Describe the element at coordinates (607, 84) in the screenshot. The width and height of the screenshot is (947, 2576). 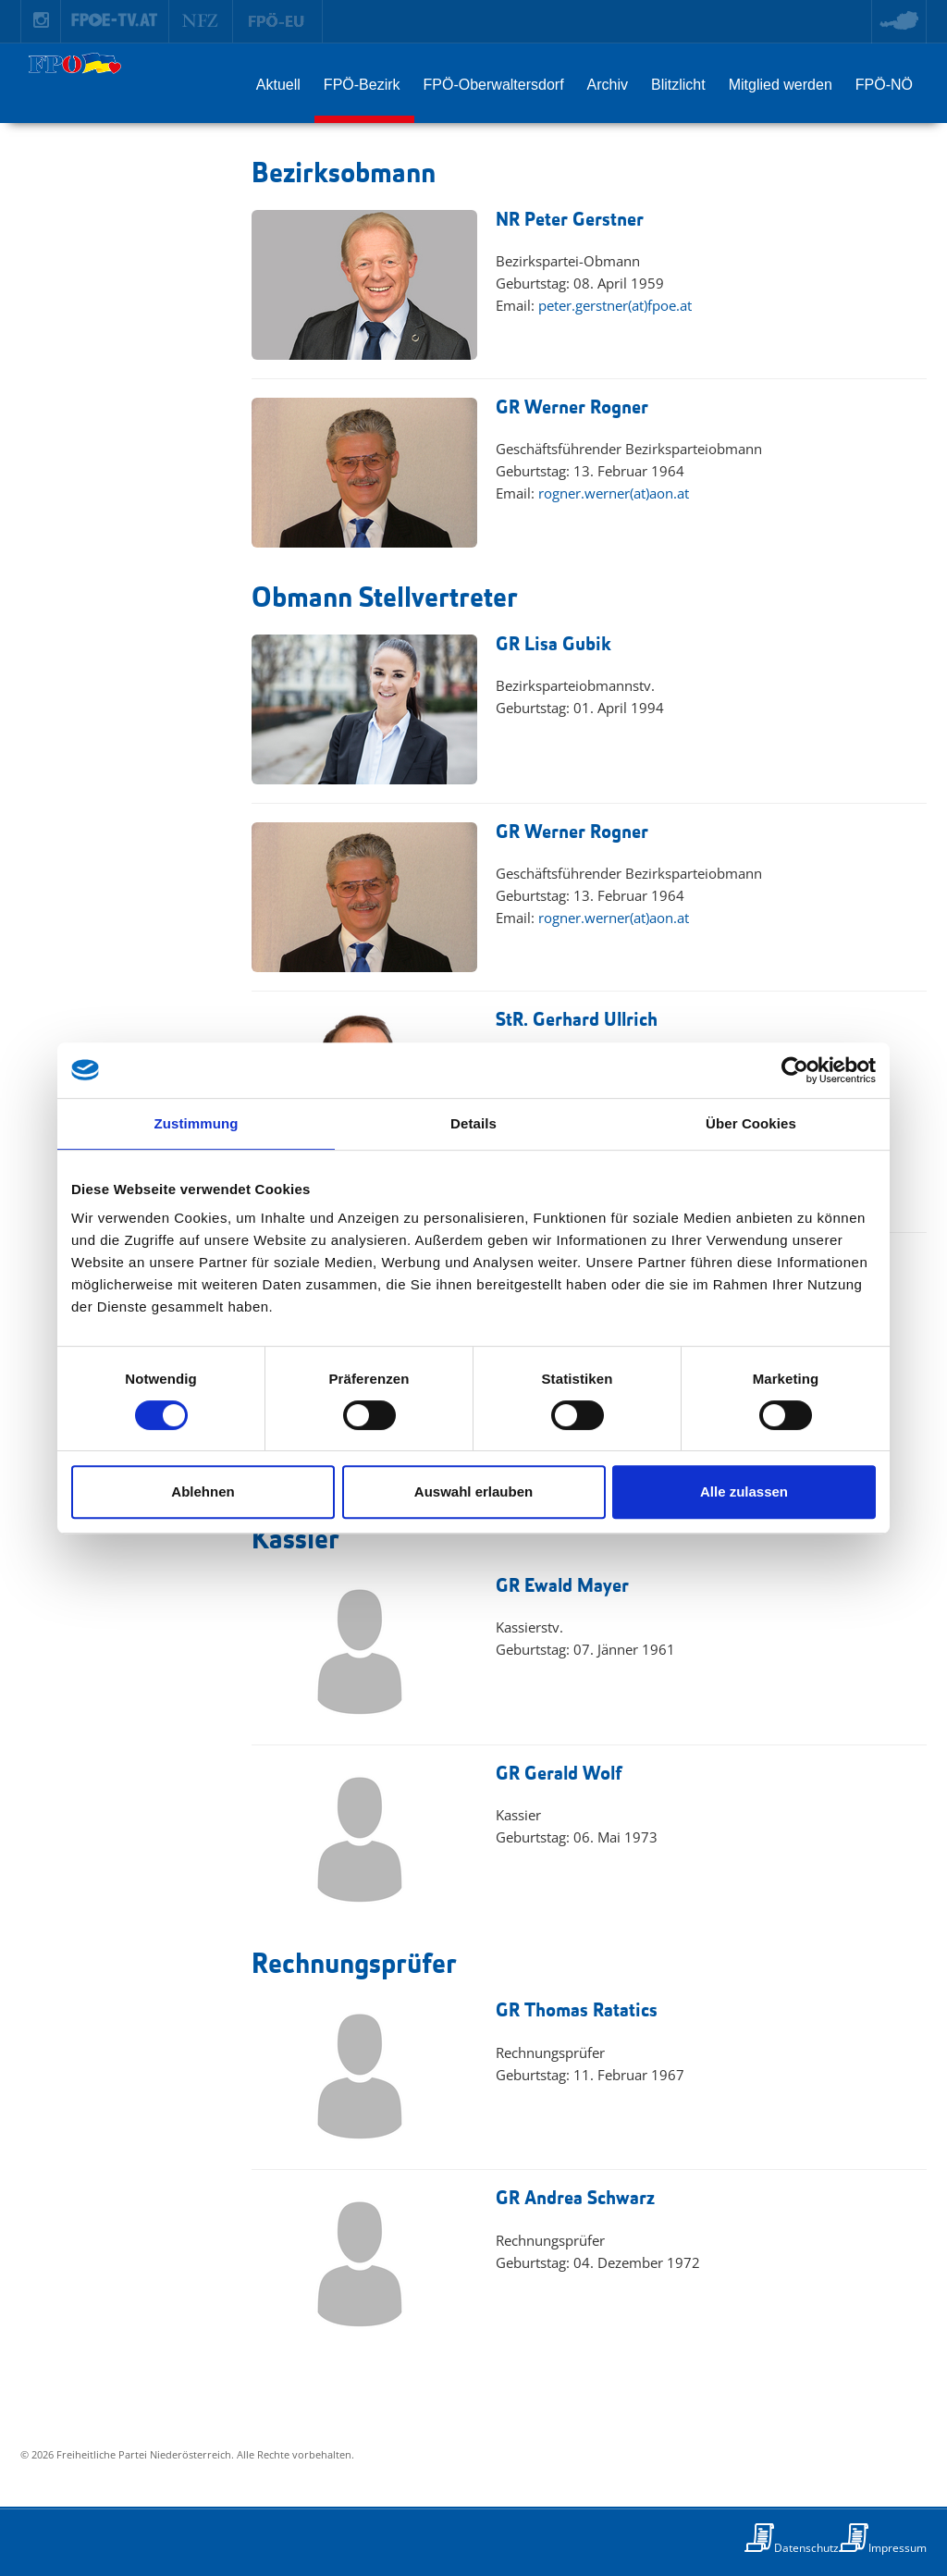
I see `Archiv` at that location.